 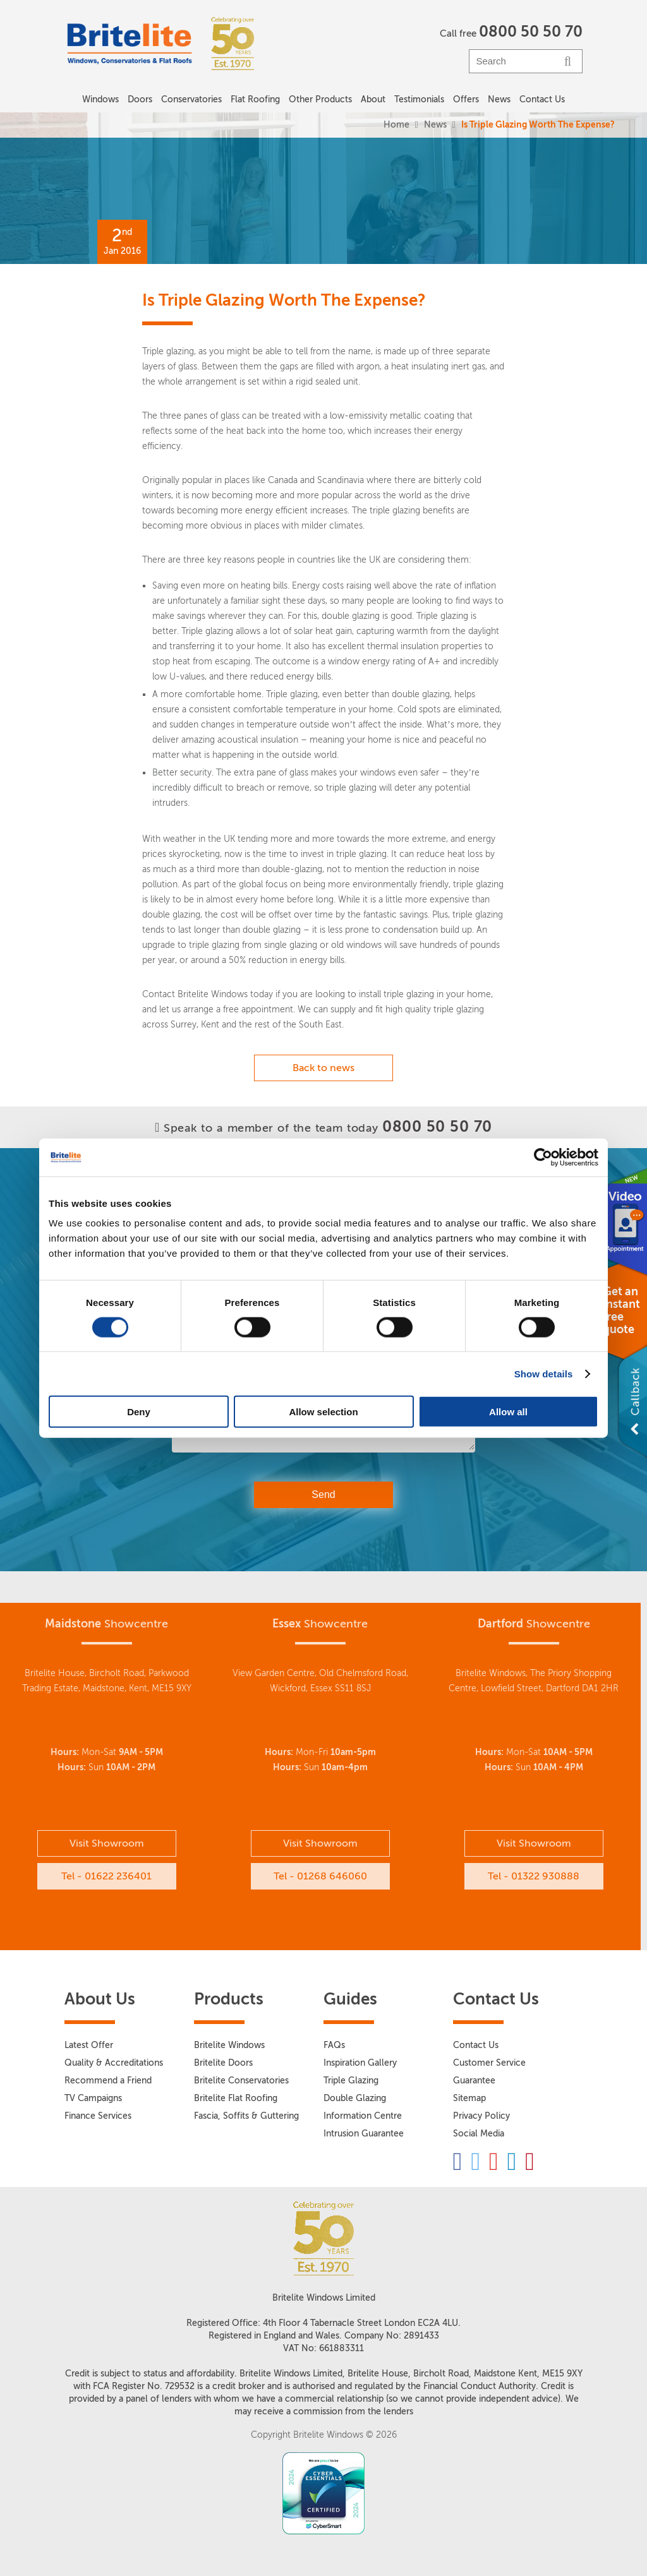 What do you see at coordinates (489, 2063) in the screenshot?
I see `Customer Service` at bounding box center [489, 2063].